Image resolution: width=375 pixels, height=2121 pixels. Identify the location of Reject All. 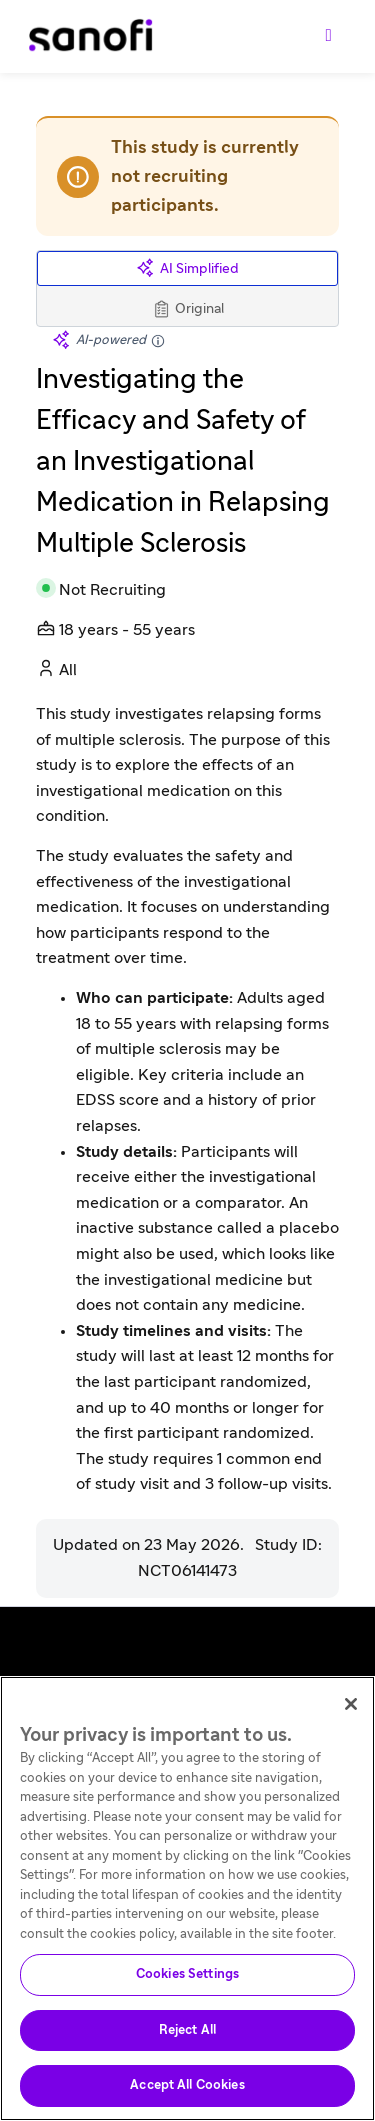
(187, 2030).